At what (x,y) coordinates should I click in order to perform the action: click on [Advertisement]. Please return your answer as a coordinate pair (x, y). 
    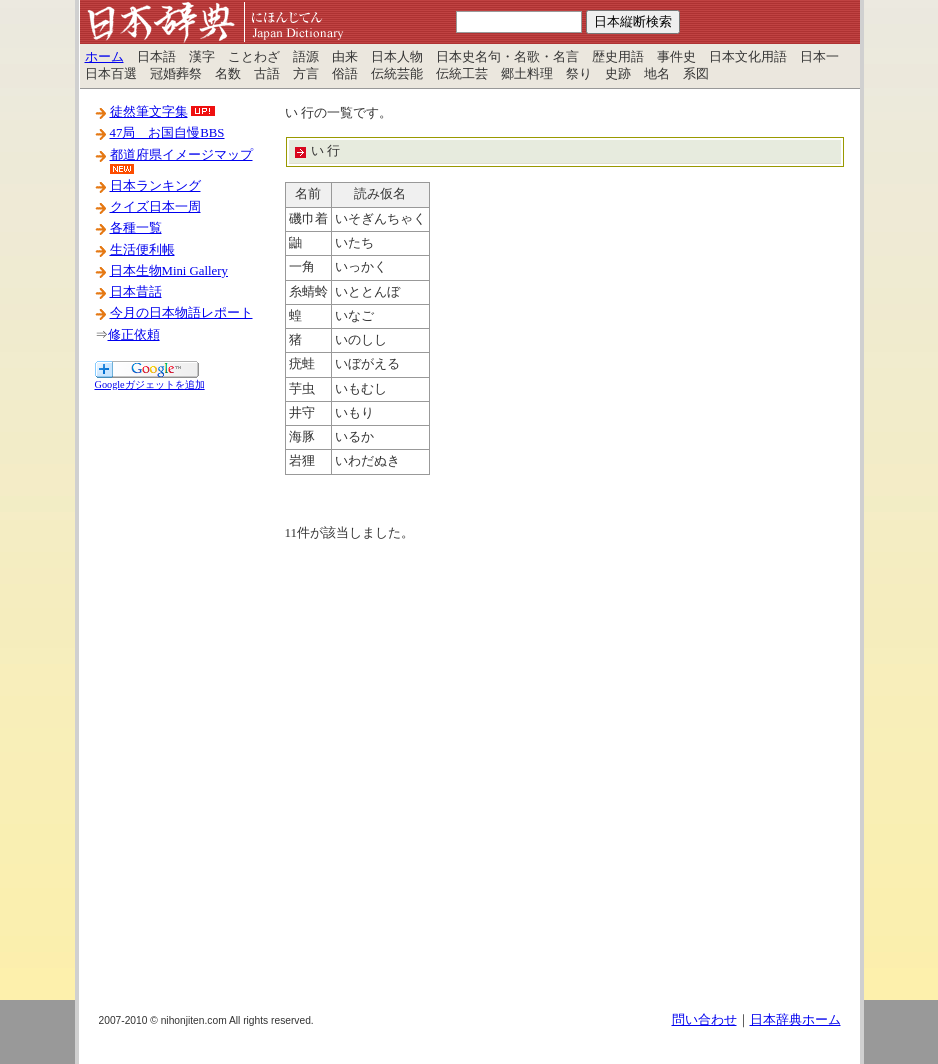
    Looking at the image, I should click on (175, 693).